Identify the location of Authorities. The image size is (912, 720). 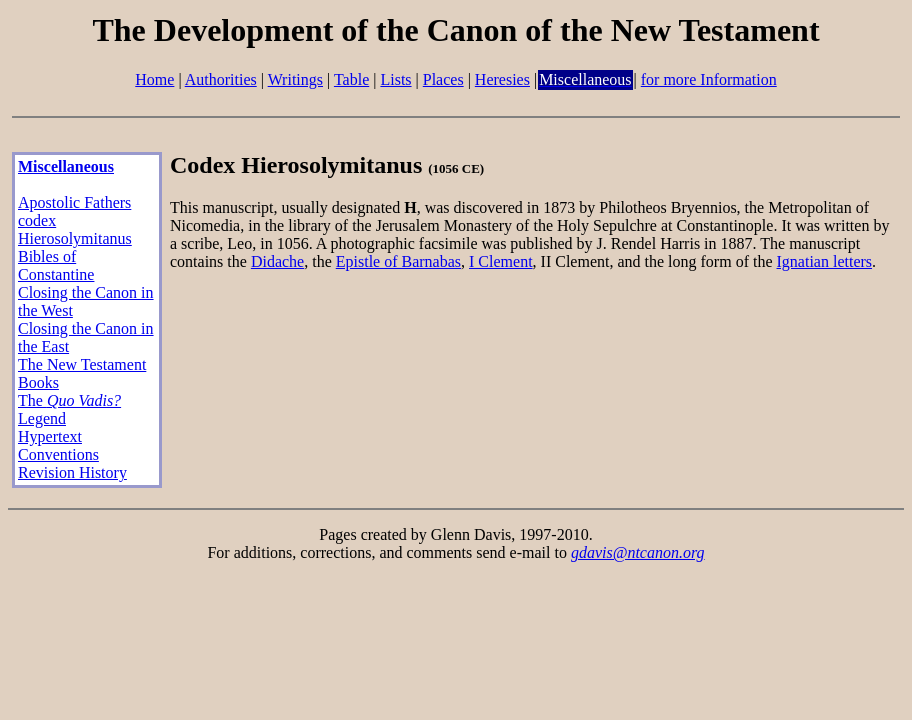
(221, 79).